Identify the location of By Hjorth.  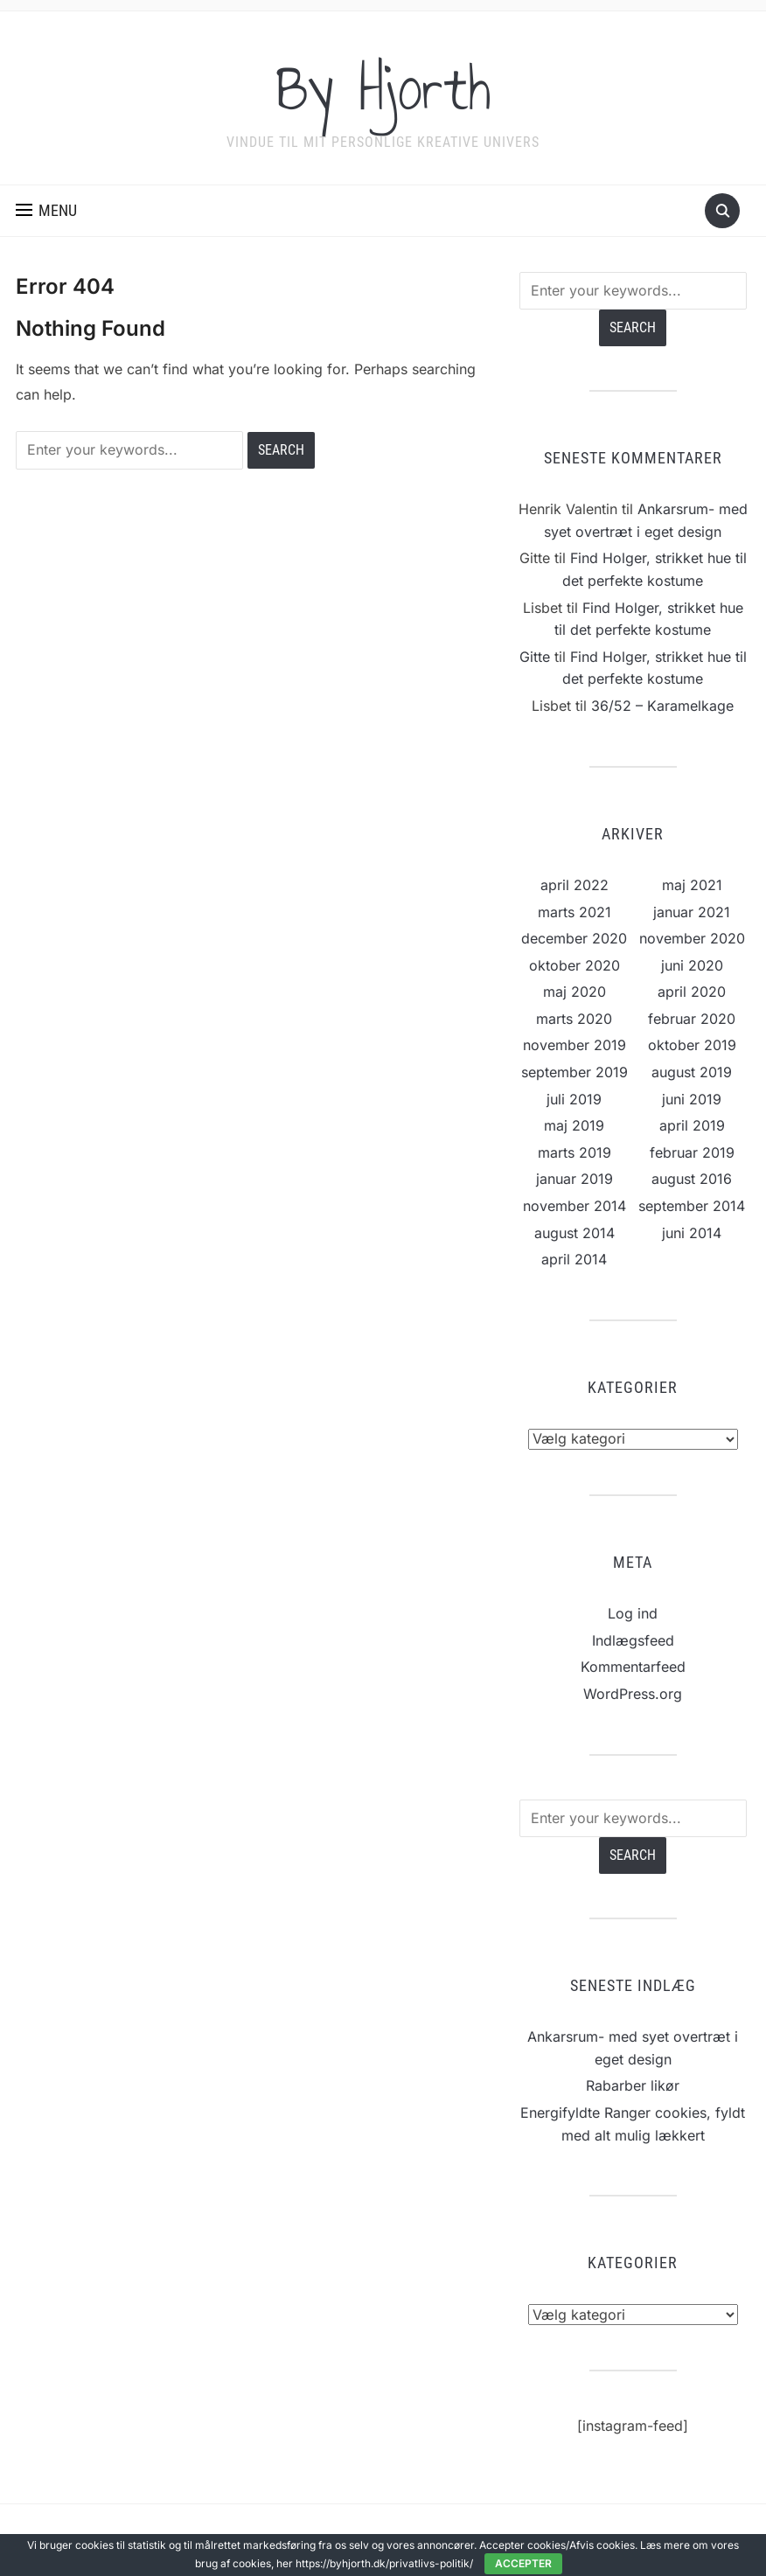
(383, 86).